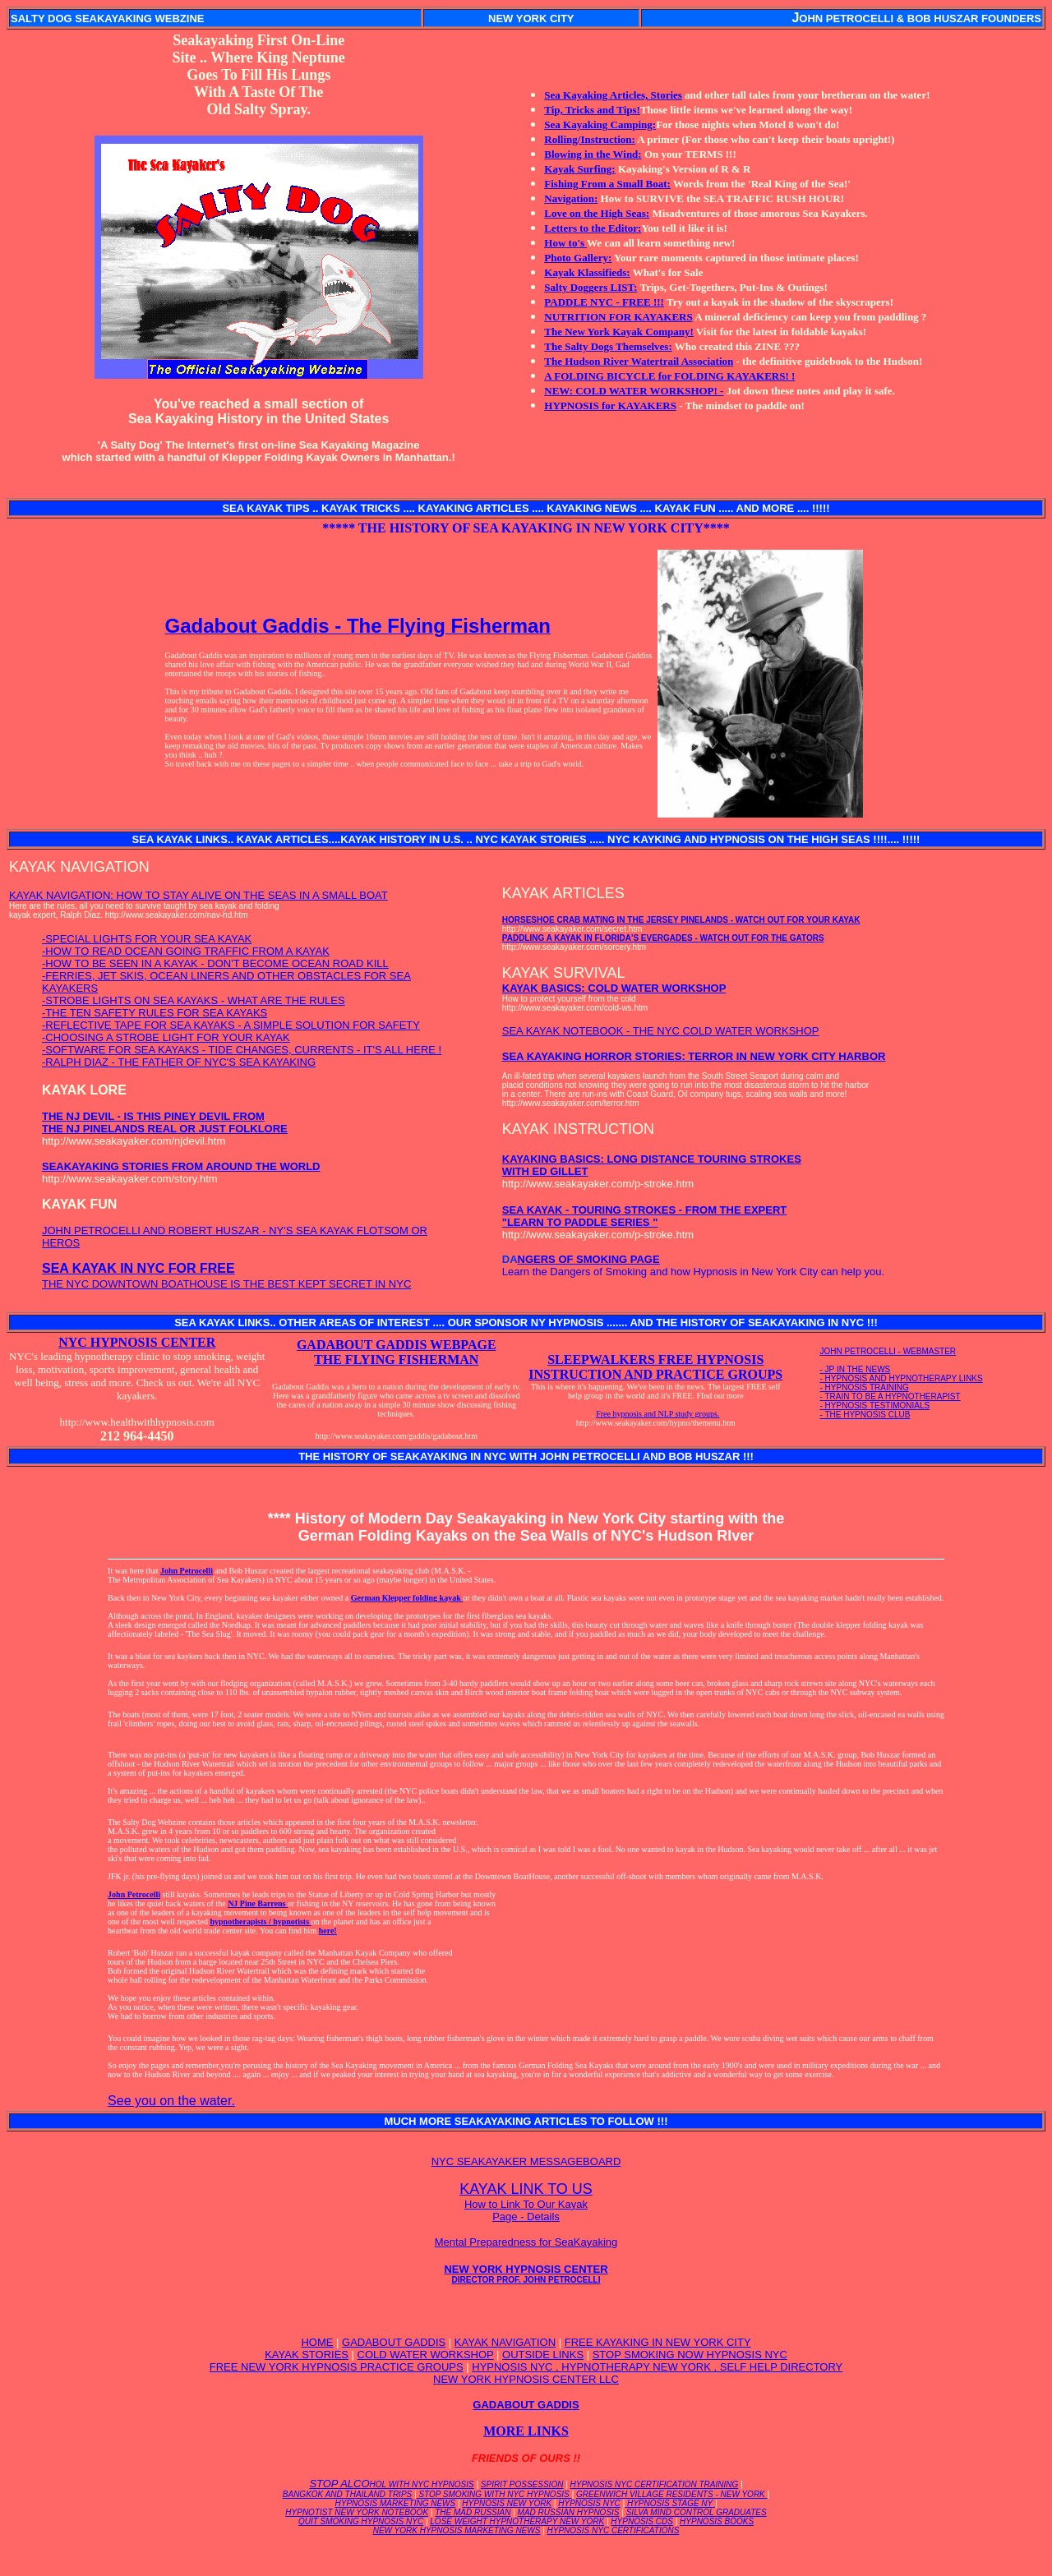  What do you see at coordinates (618, 317) in the screenshot?
I see `NUTRITION FOR KAYAKERS` at bounding box center [618, 317].